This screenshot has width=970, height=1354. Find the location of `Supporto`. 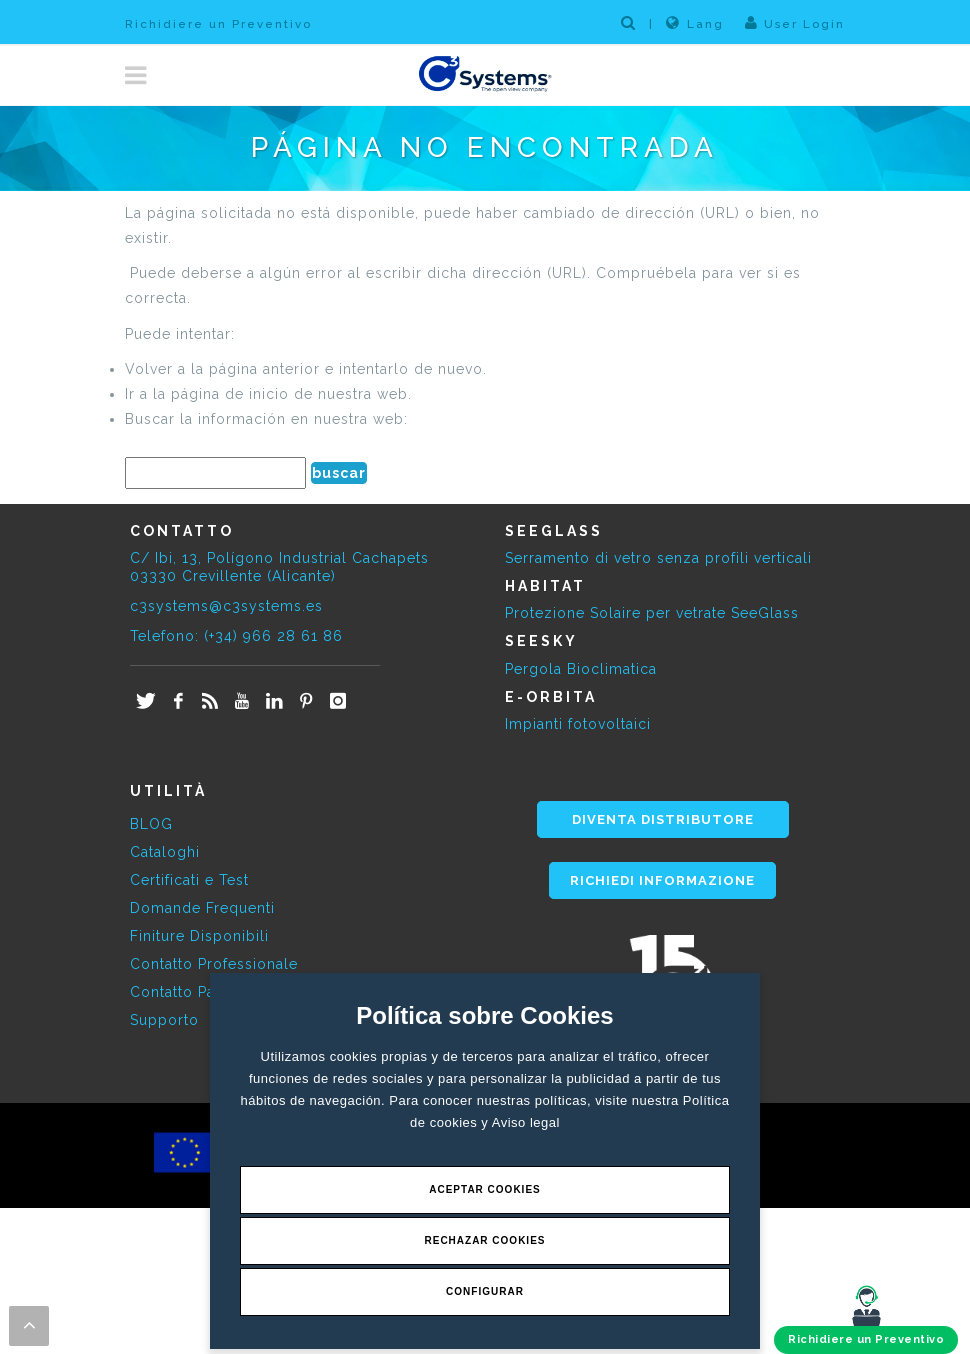

Supporto is located at coordinates (164, 1020).